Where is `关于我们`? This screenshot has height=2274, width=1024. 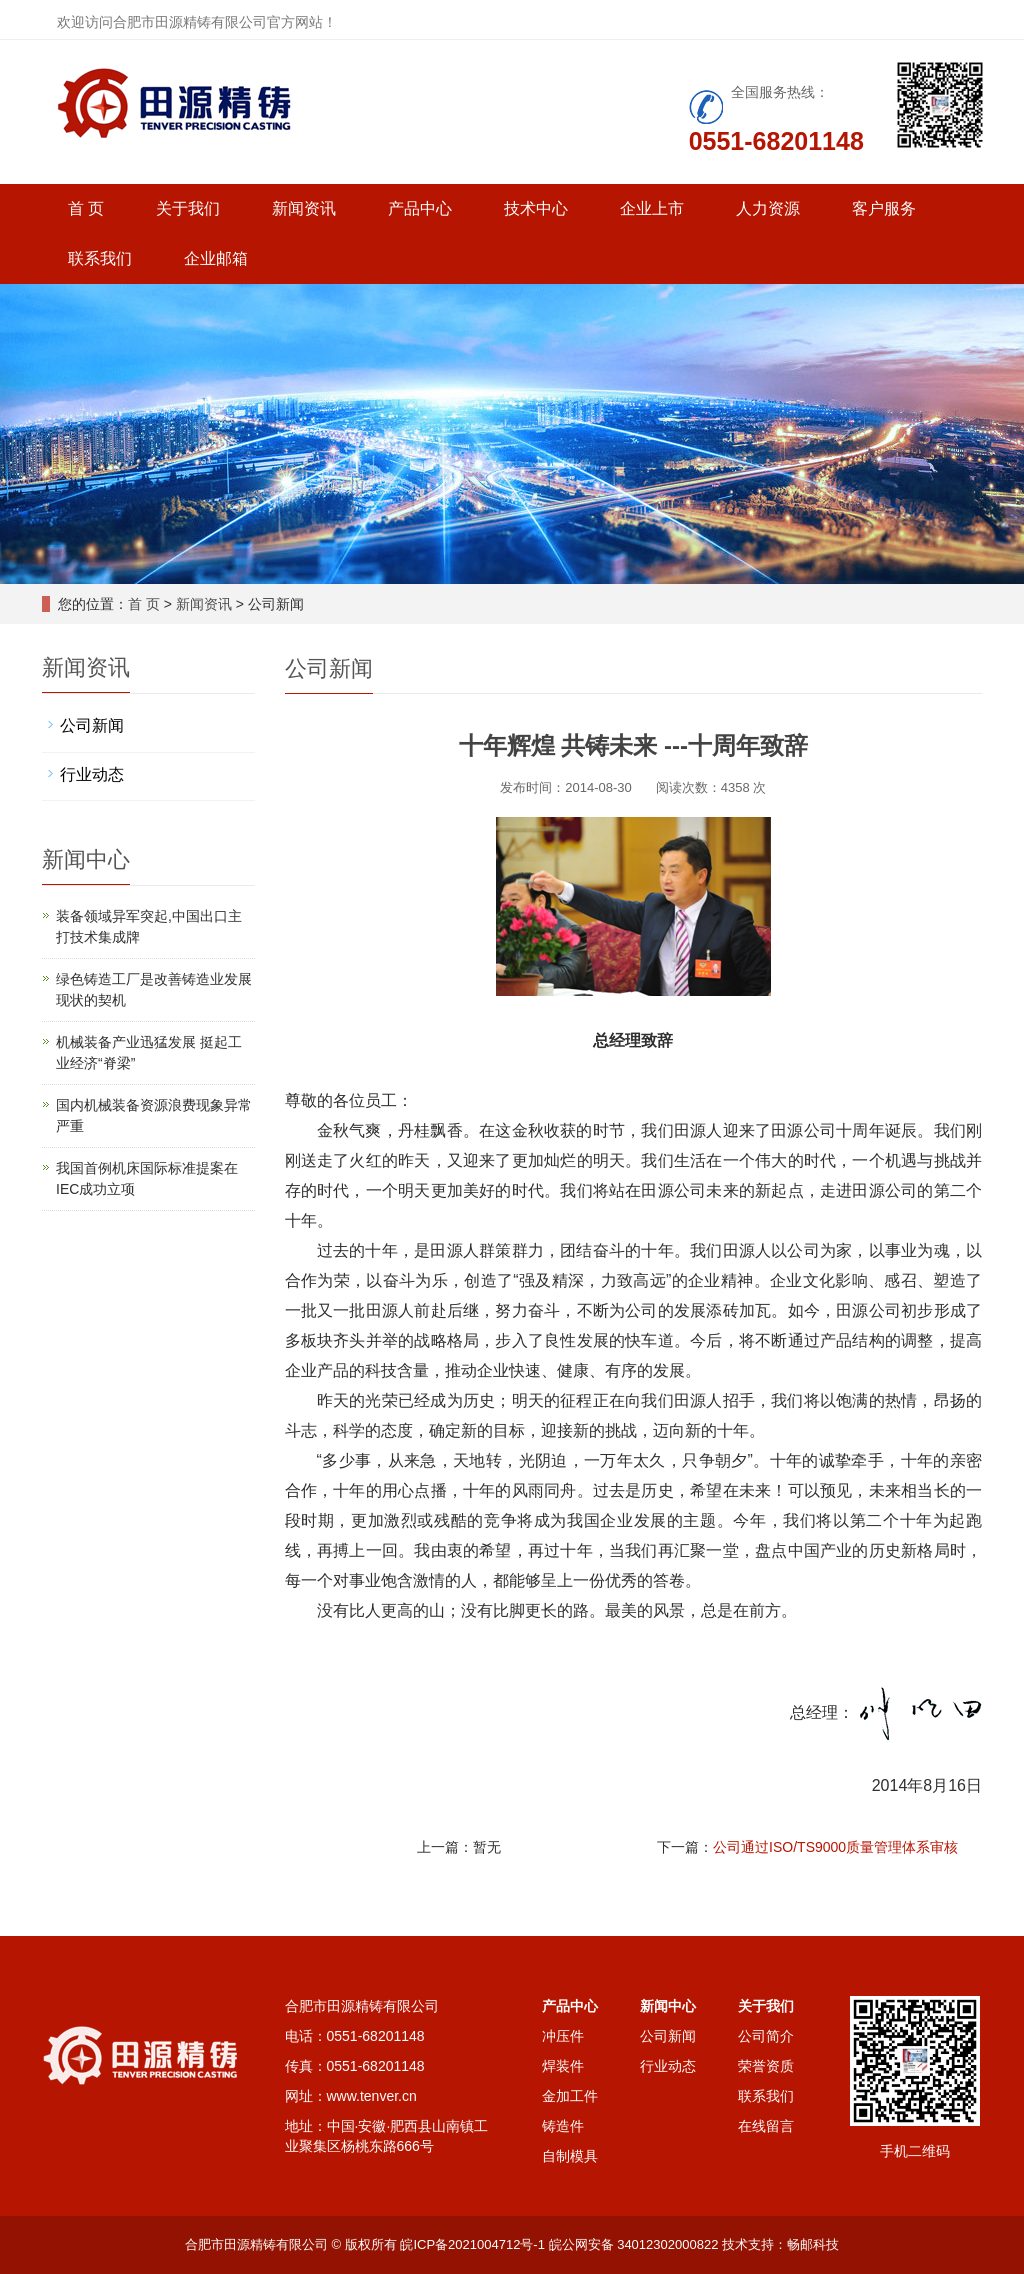
关于我们 is located at coordinates (188, 208).